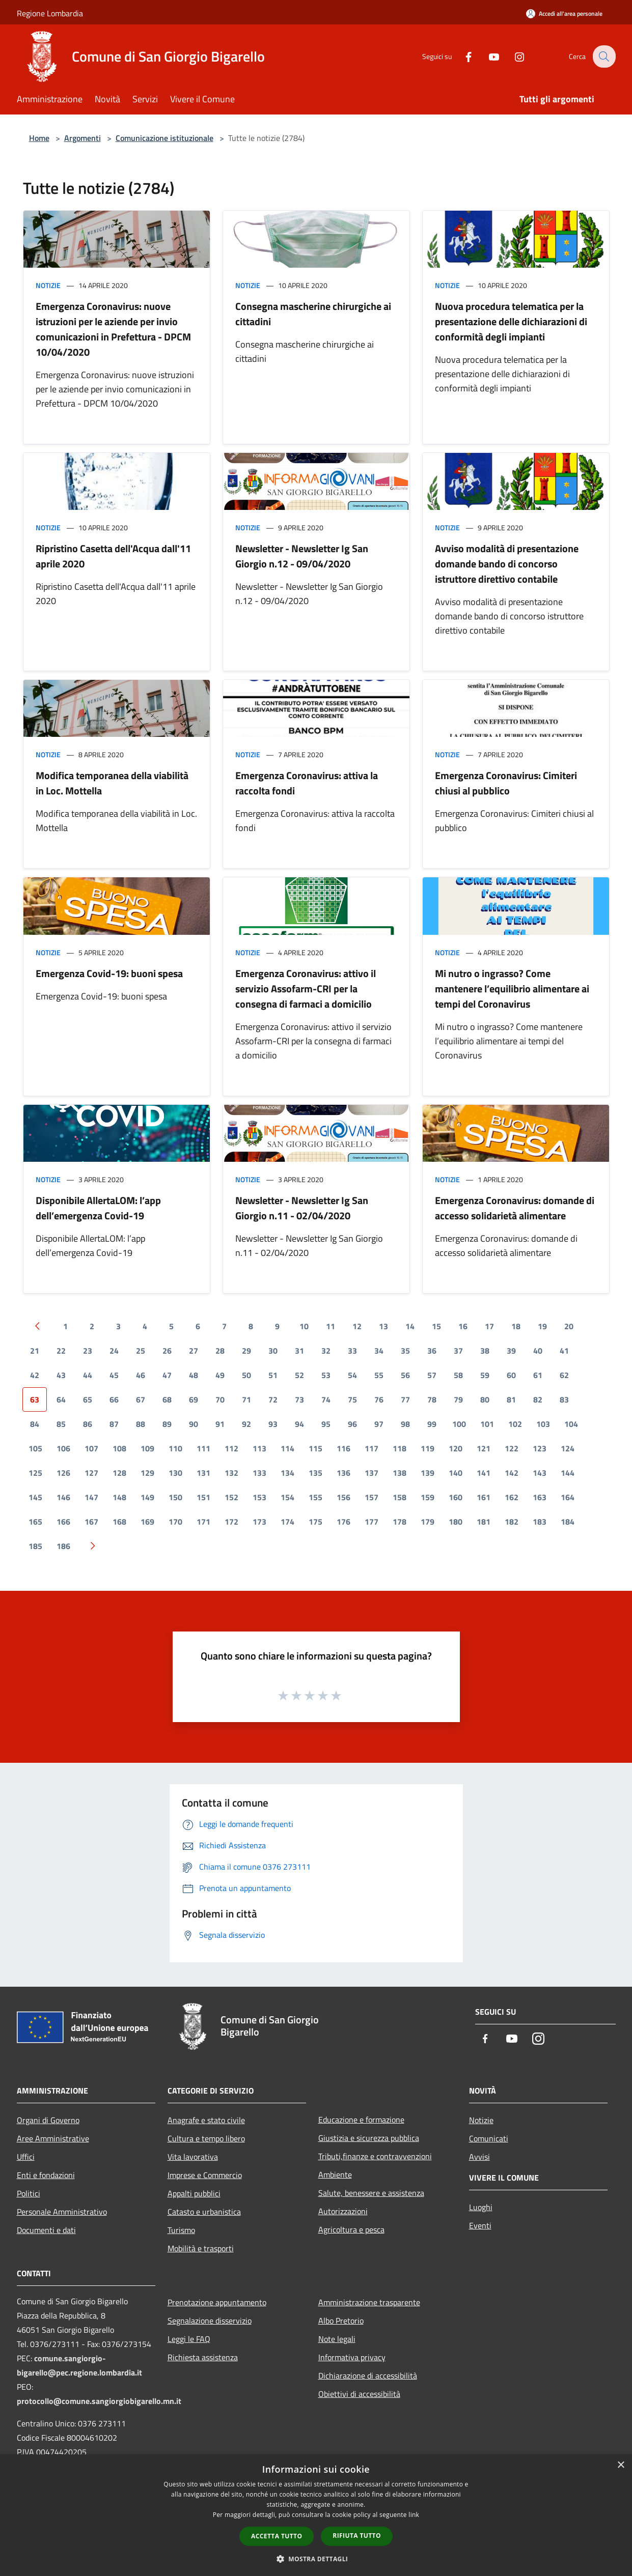 The width and height of the screenshot is (632, 2576). Describe the element at coordinates (189, 2339) in the screenshot. I see `Leggi le FAQ` at that location.